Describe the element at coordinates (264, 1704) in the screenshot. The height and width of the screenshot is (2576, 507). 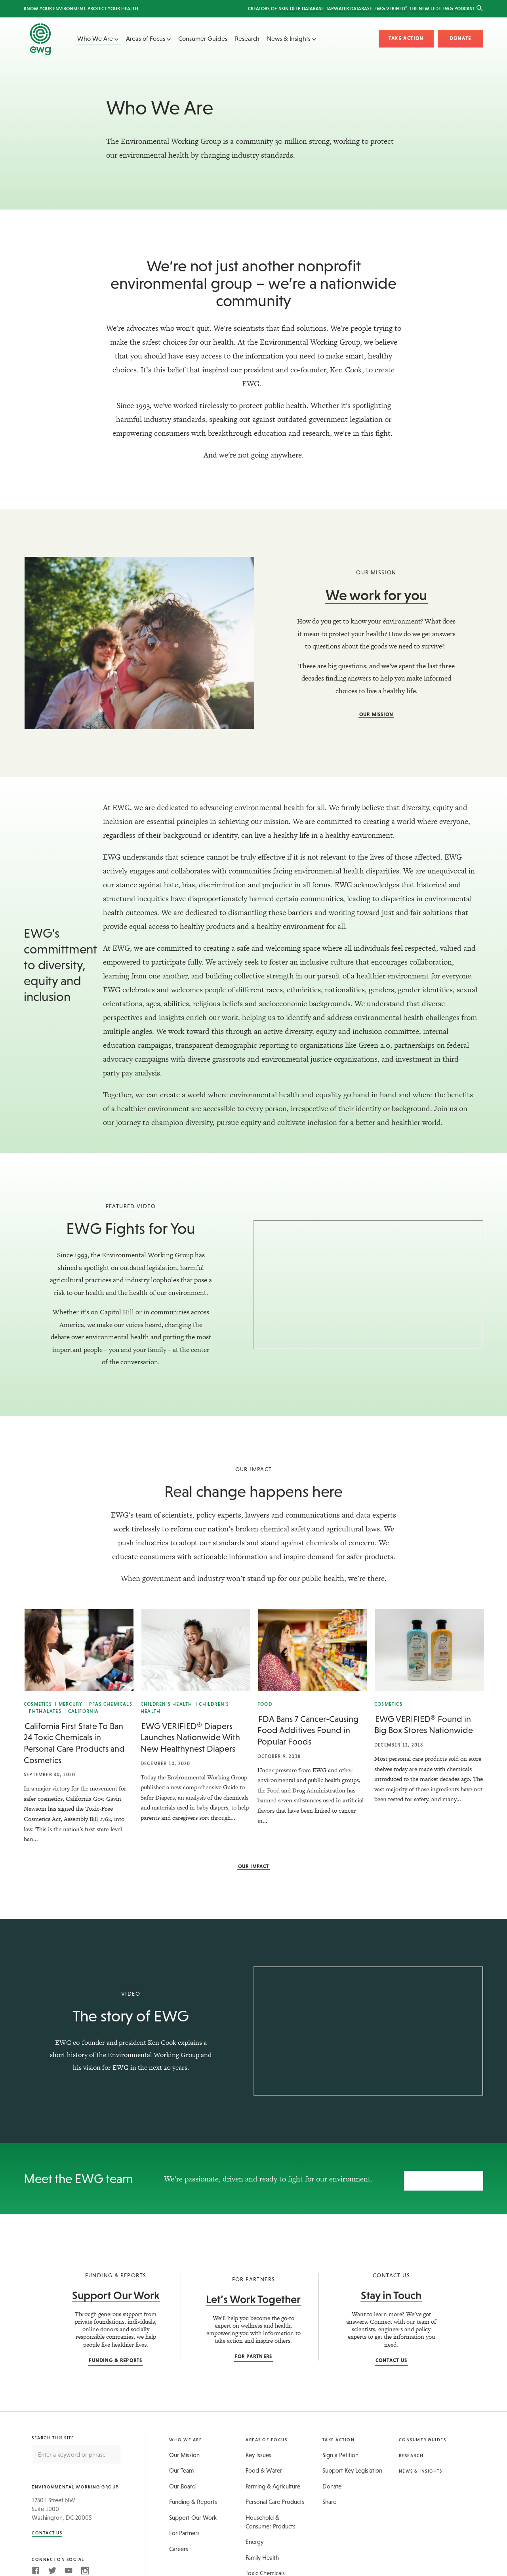
I see `Food` at that location.